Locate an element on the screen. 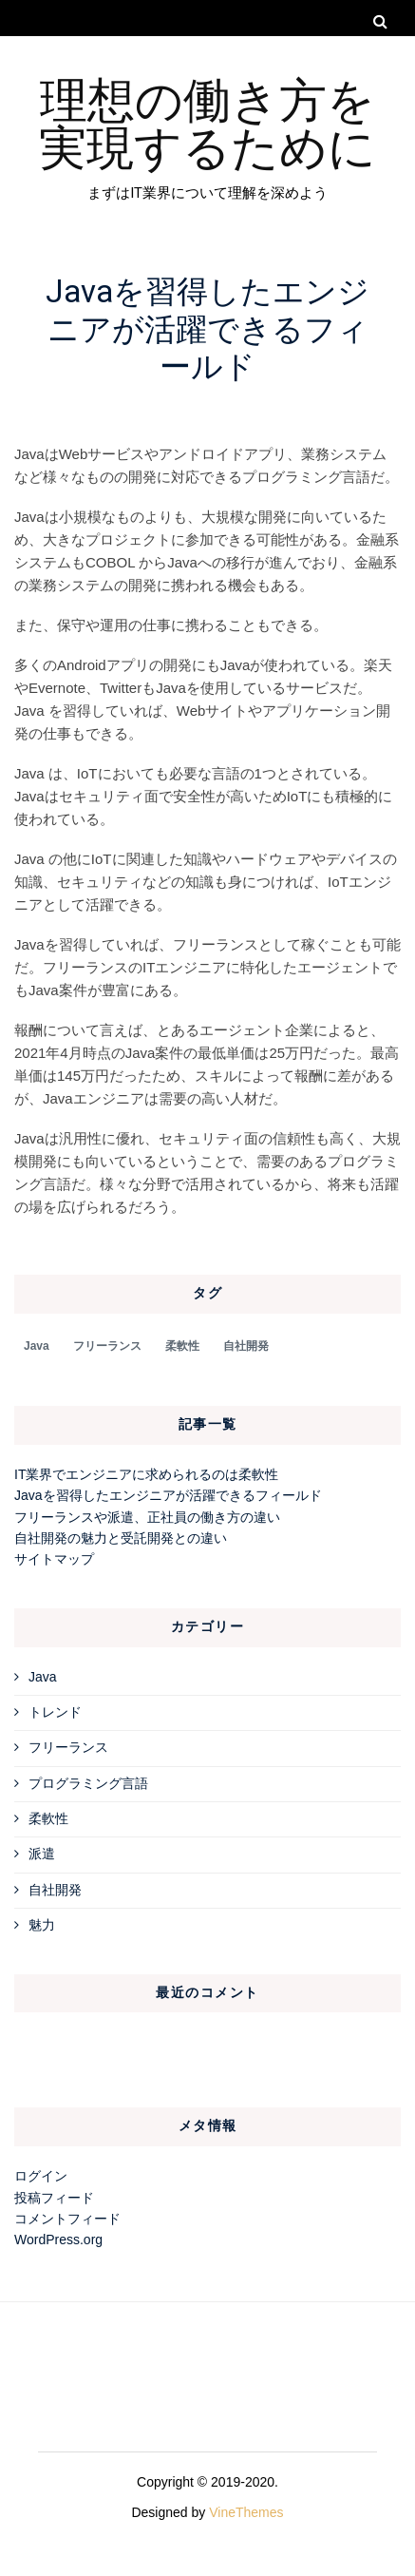 The width and height of the screenshot is (415, 2576). フリーランス is located at coordinates (68, 1747).